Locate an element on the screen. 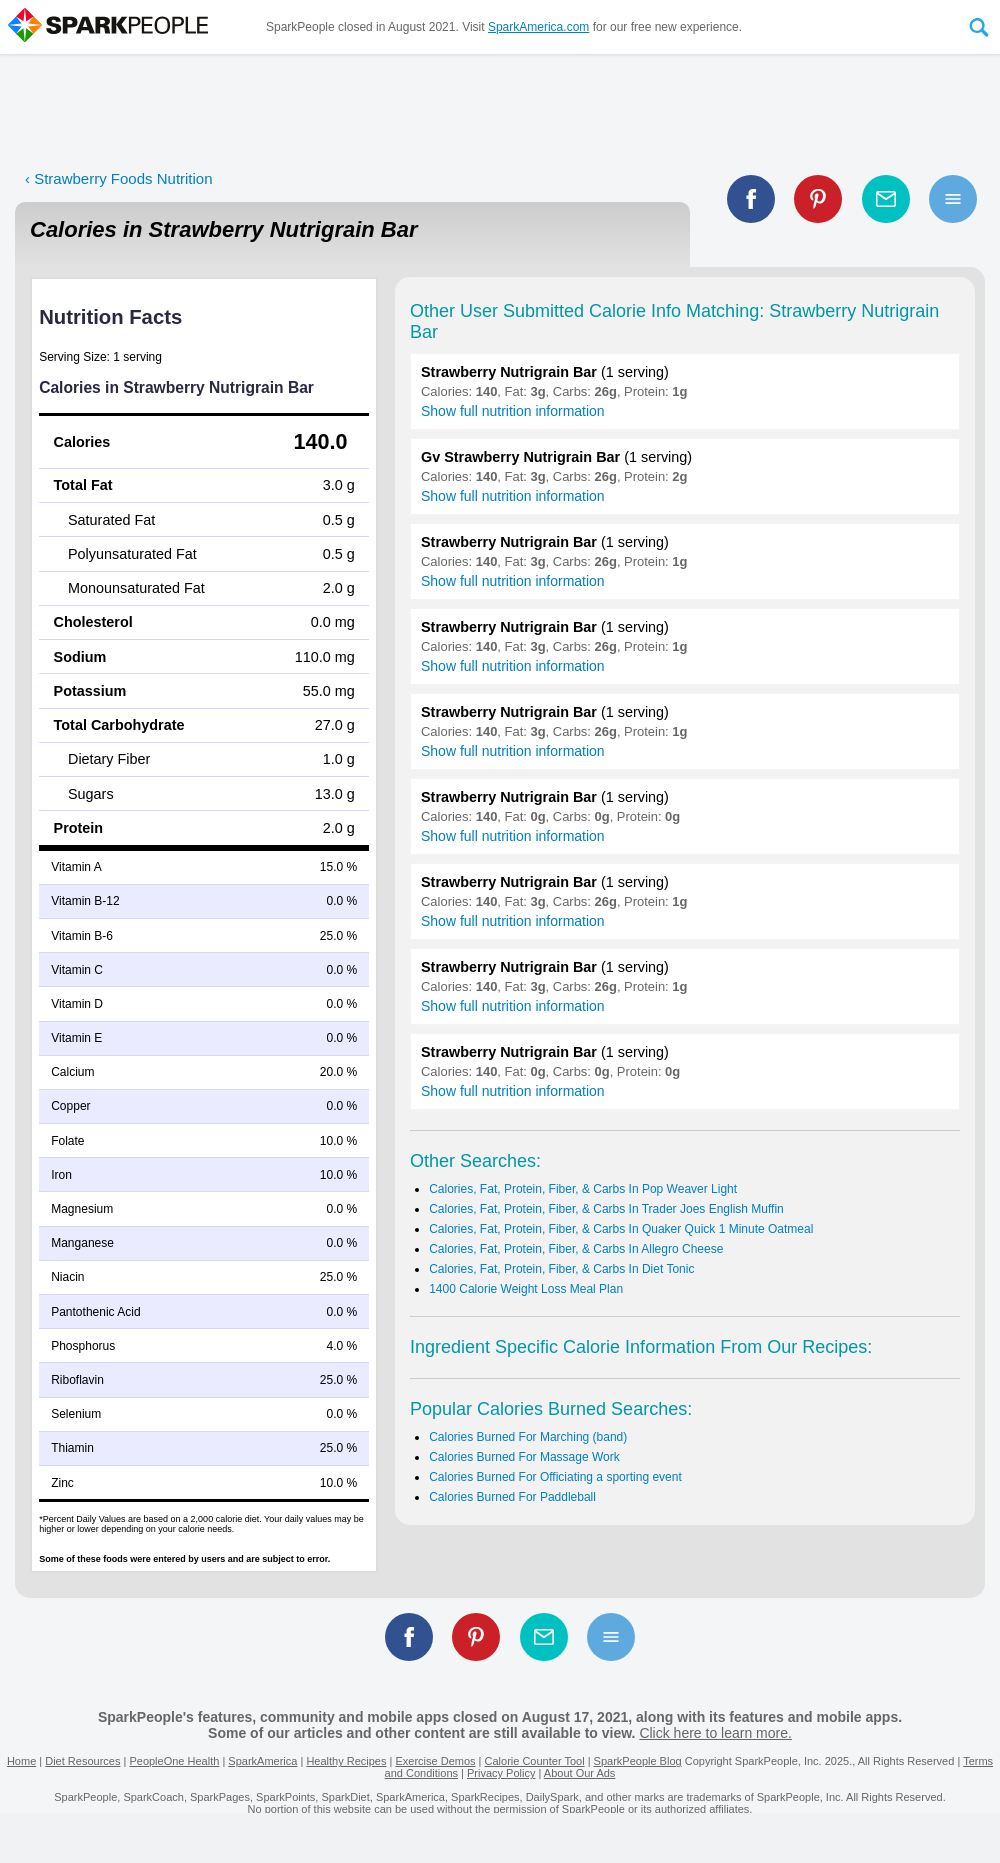  SparkAmerica is located at coordinates (262, 1761).